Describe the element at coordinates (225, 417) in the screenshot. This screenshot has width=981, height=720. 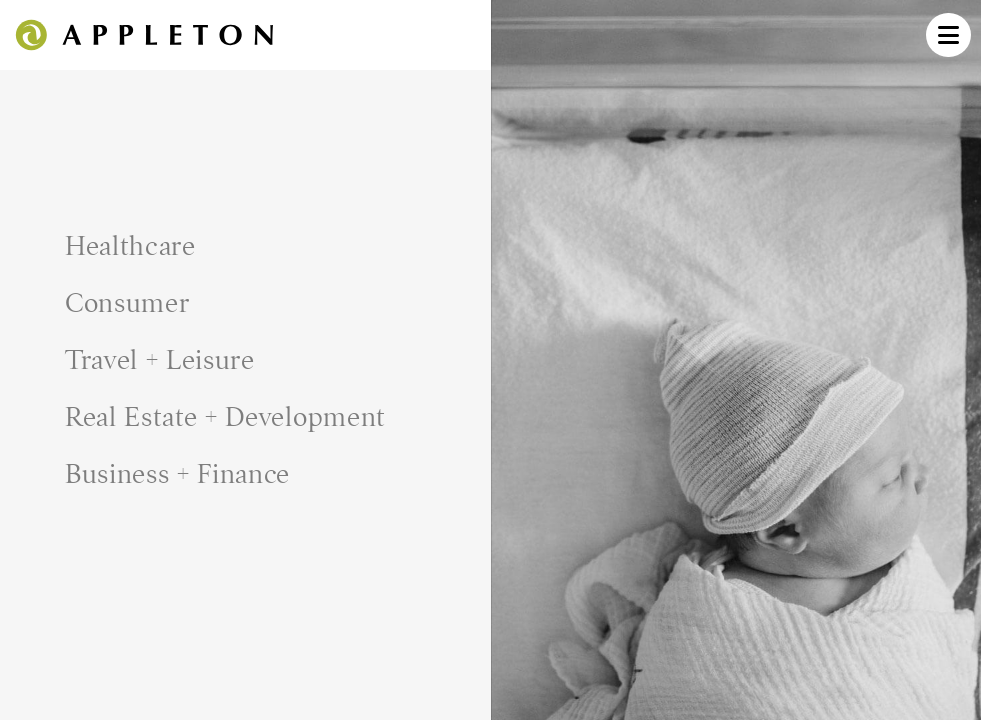
I see `Real Estate + Development` at that location.